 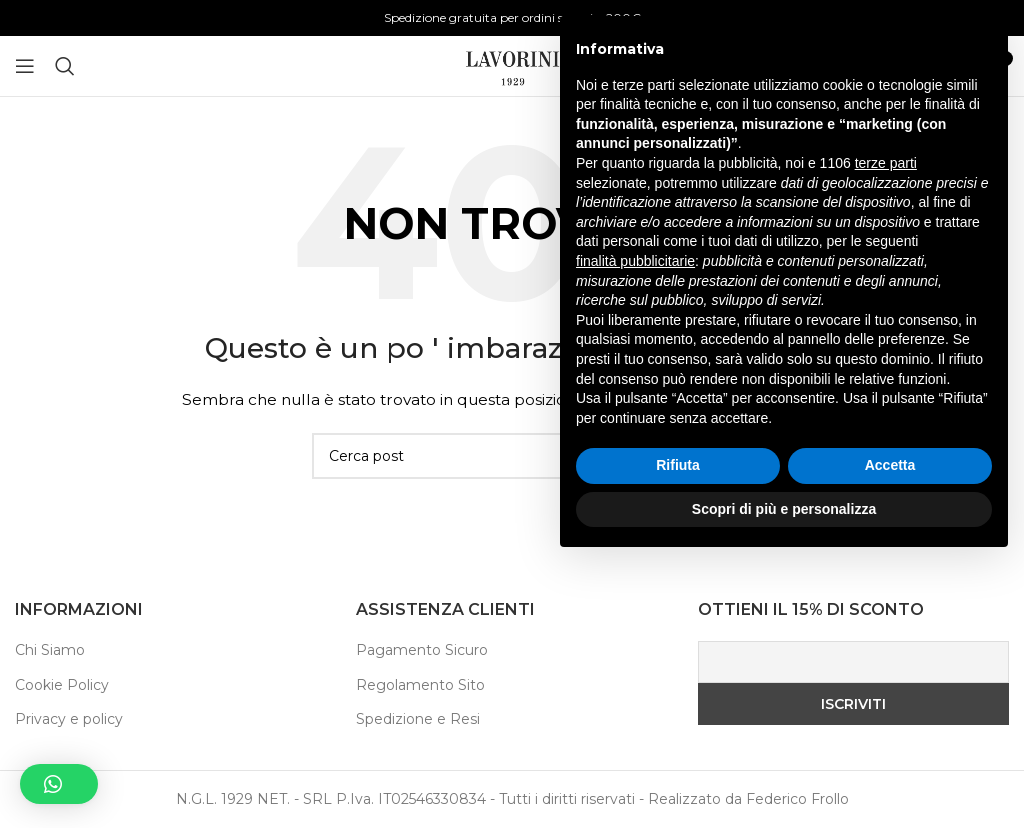 What do you see at coordinates (422, 650) in the screenshot?
I see `Pagamento Sicuro` at bounding box center [422, 650].